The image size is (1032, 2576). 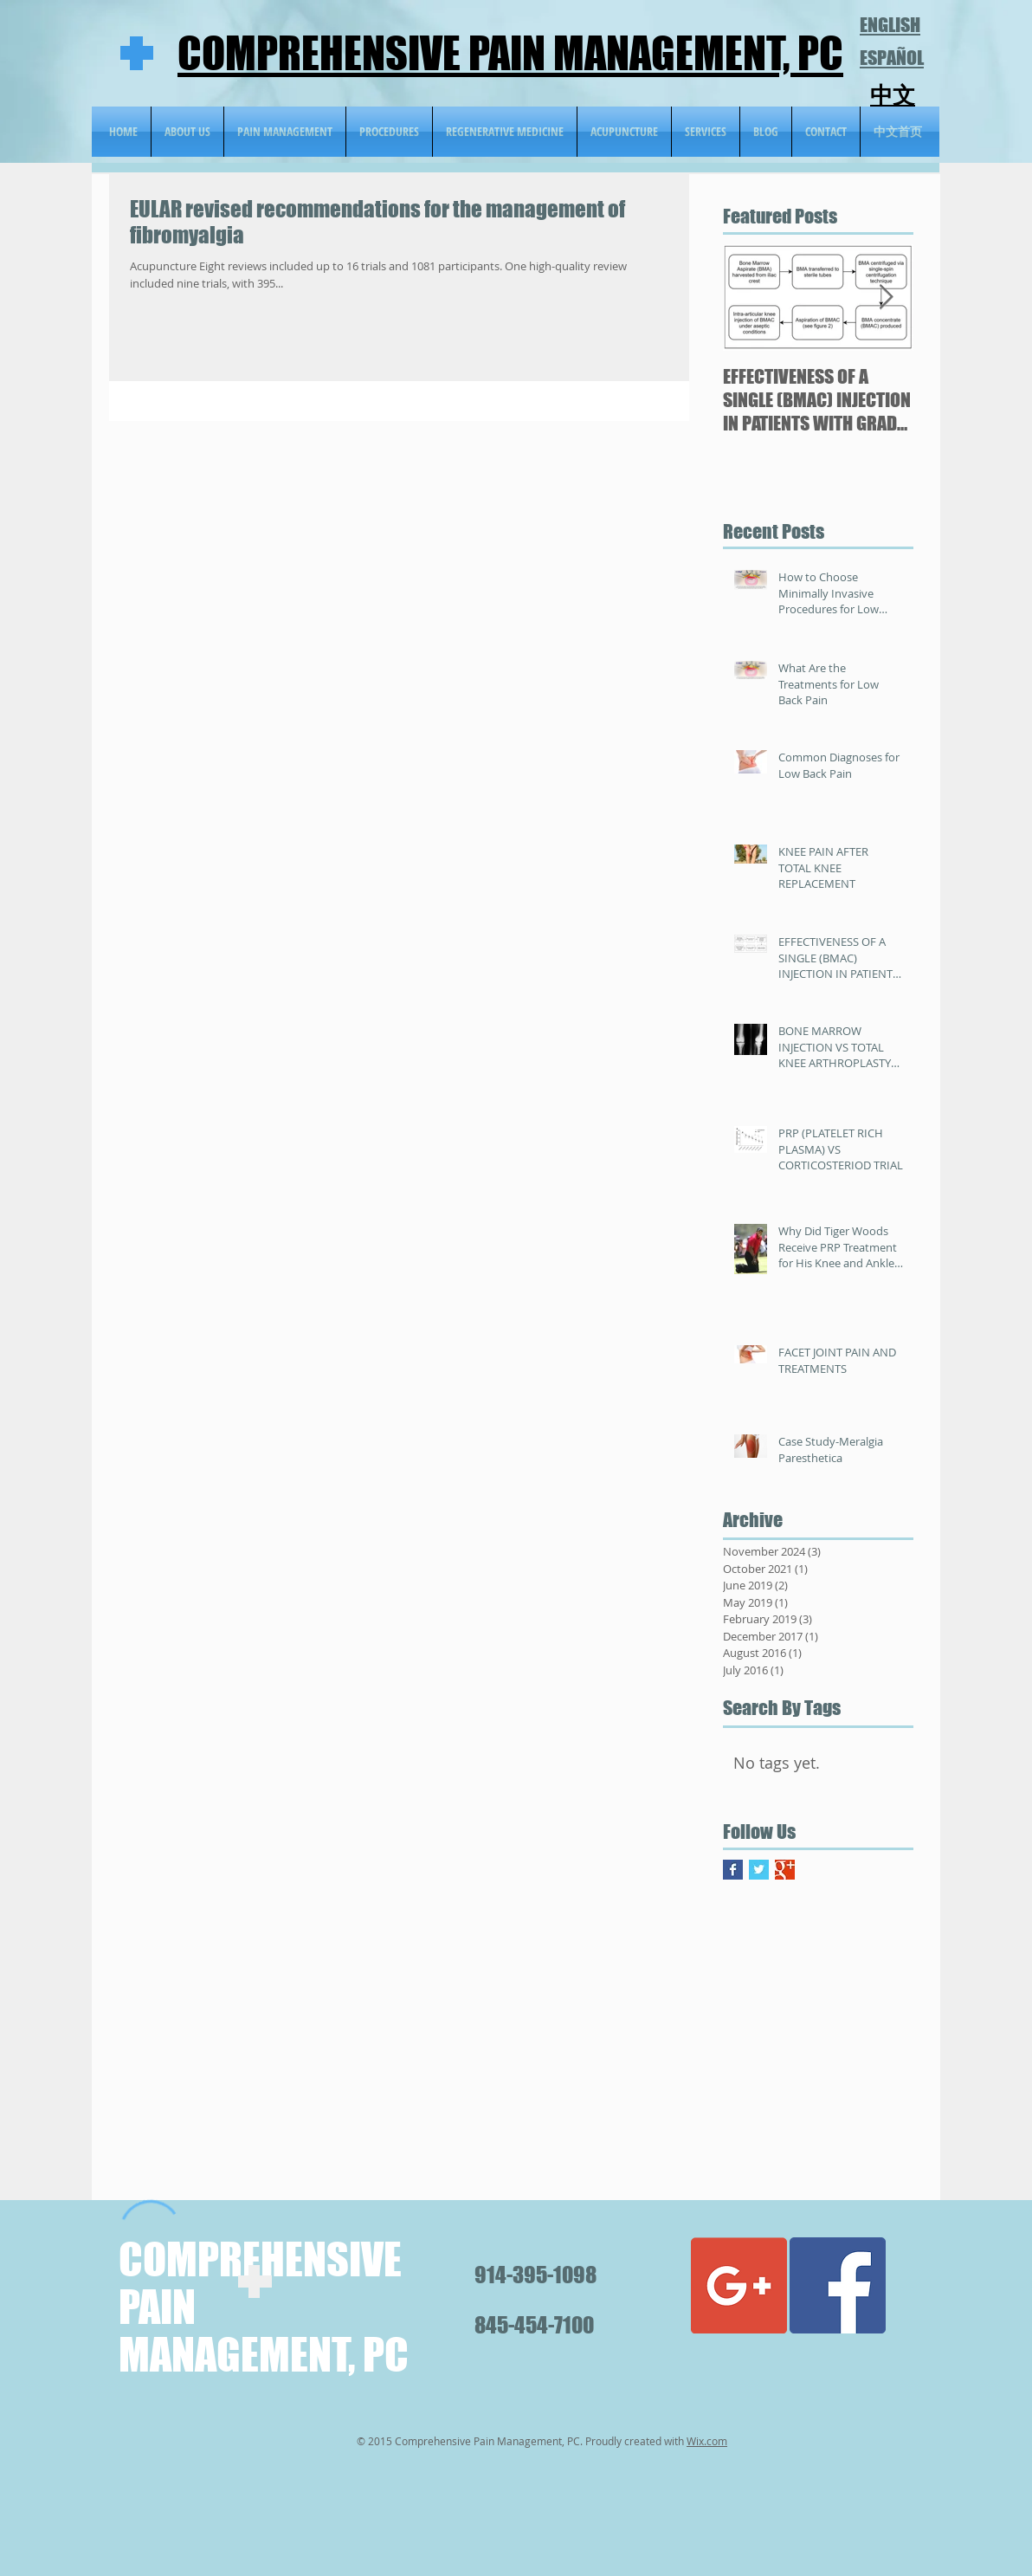 I want to click on Wix.com, so click(x=707, y=2441).